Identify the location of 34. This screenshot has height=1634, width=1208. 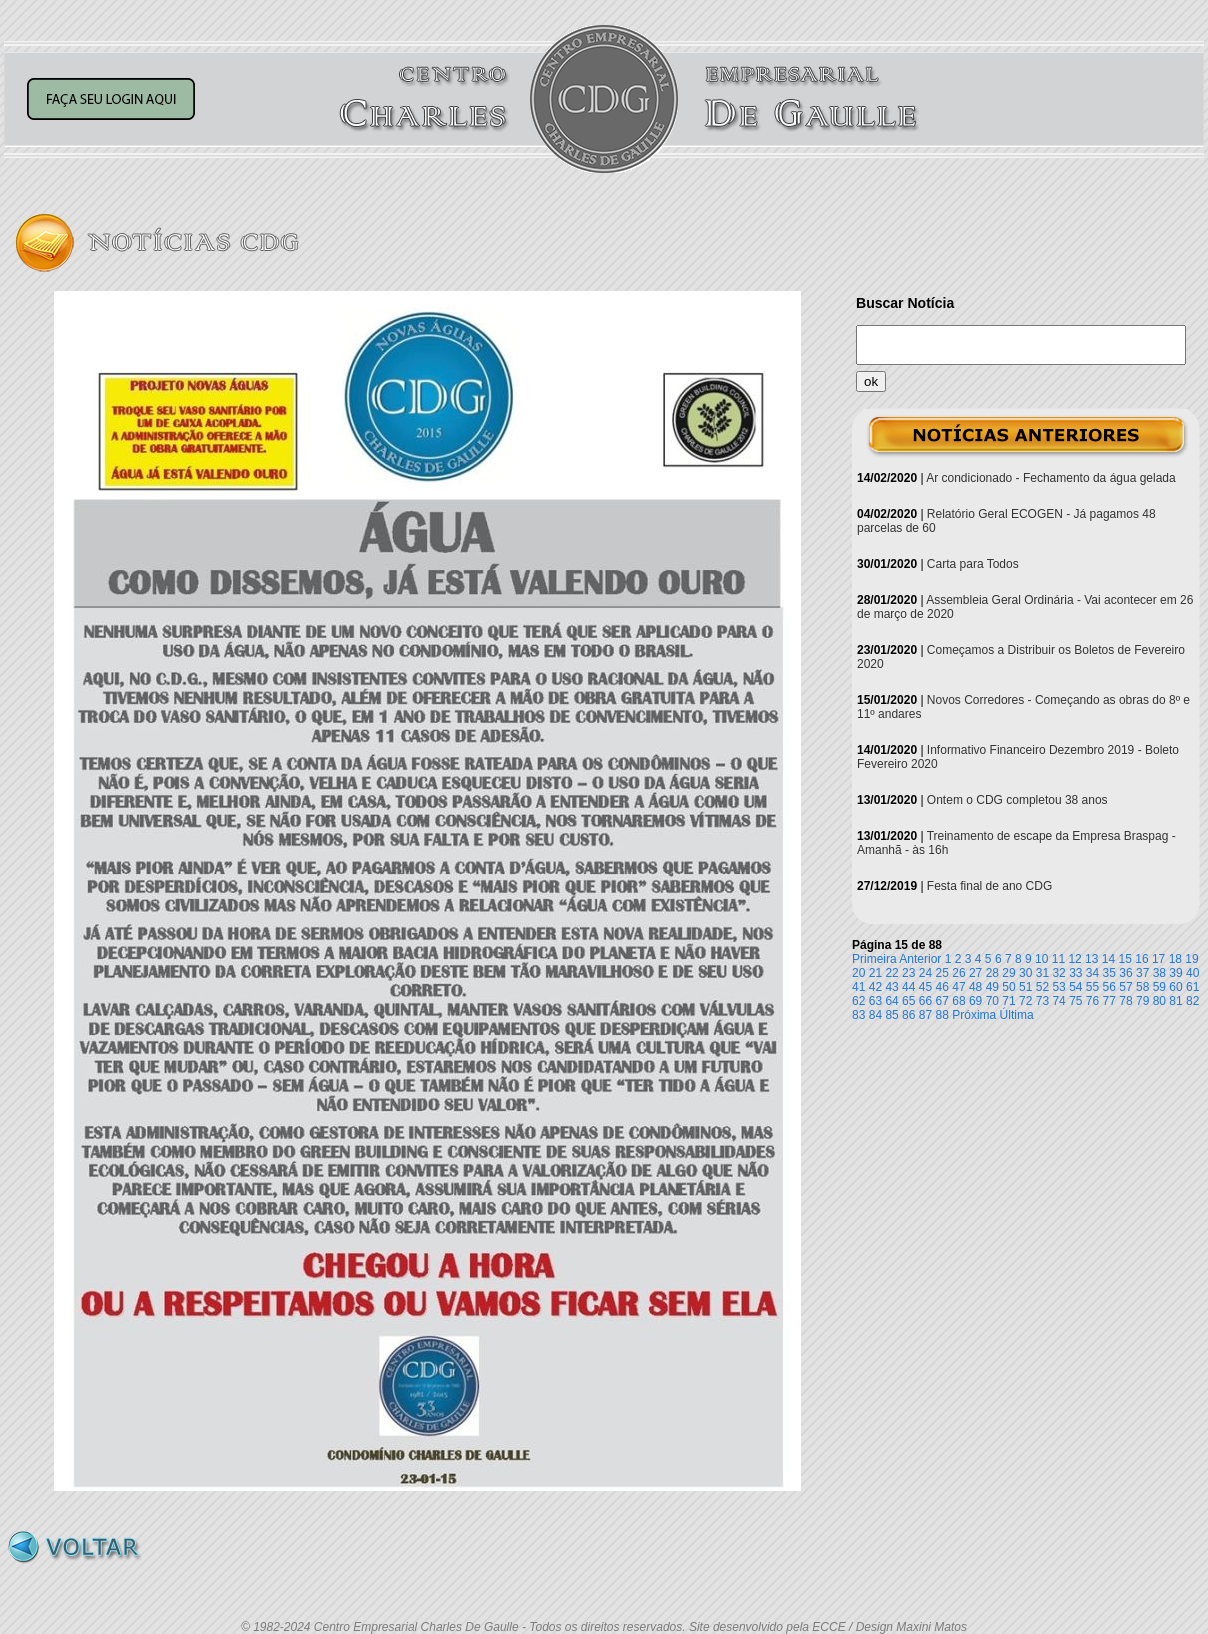
(1092, 973).